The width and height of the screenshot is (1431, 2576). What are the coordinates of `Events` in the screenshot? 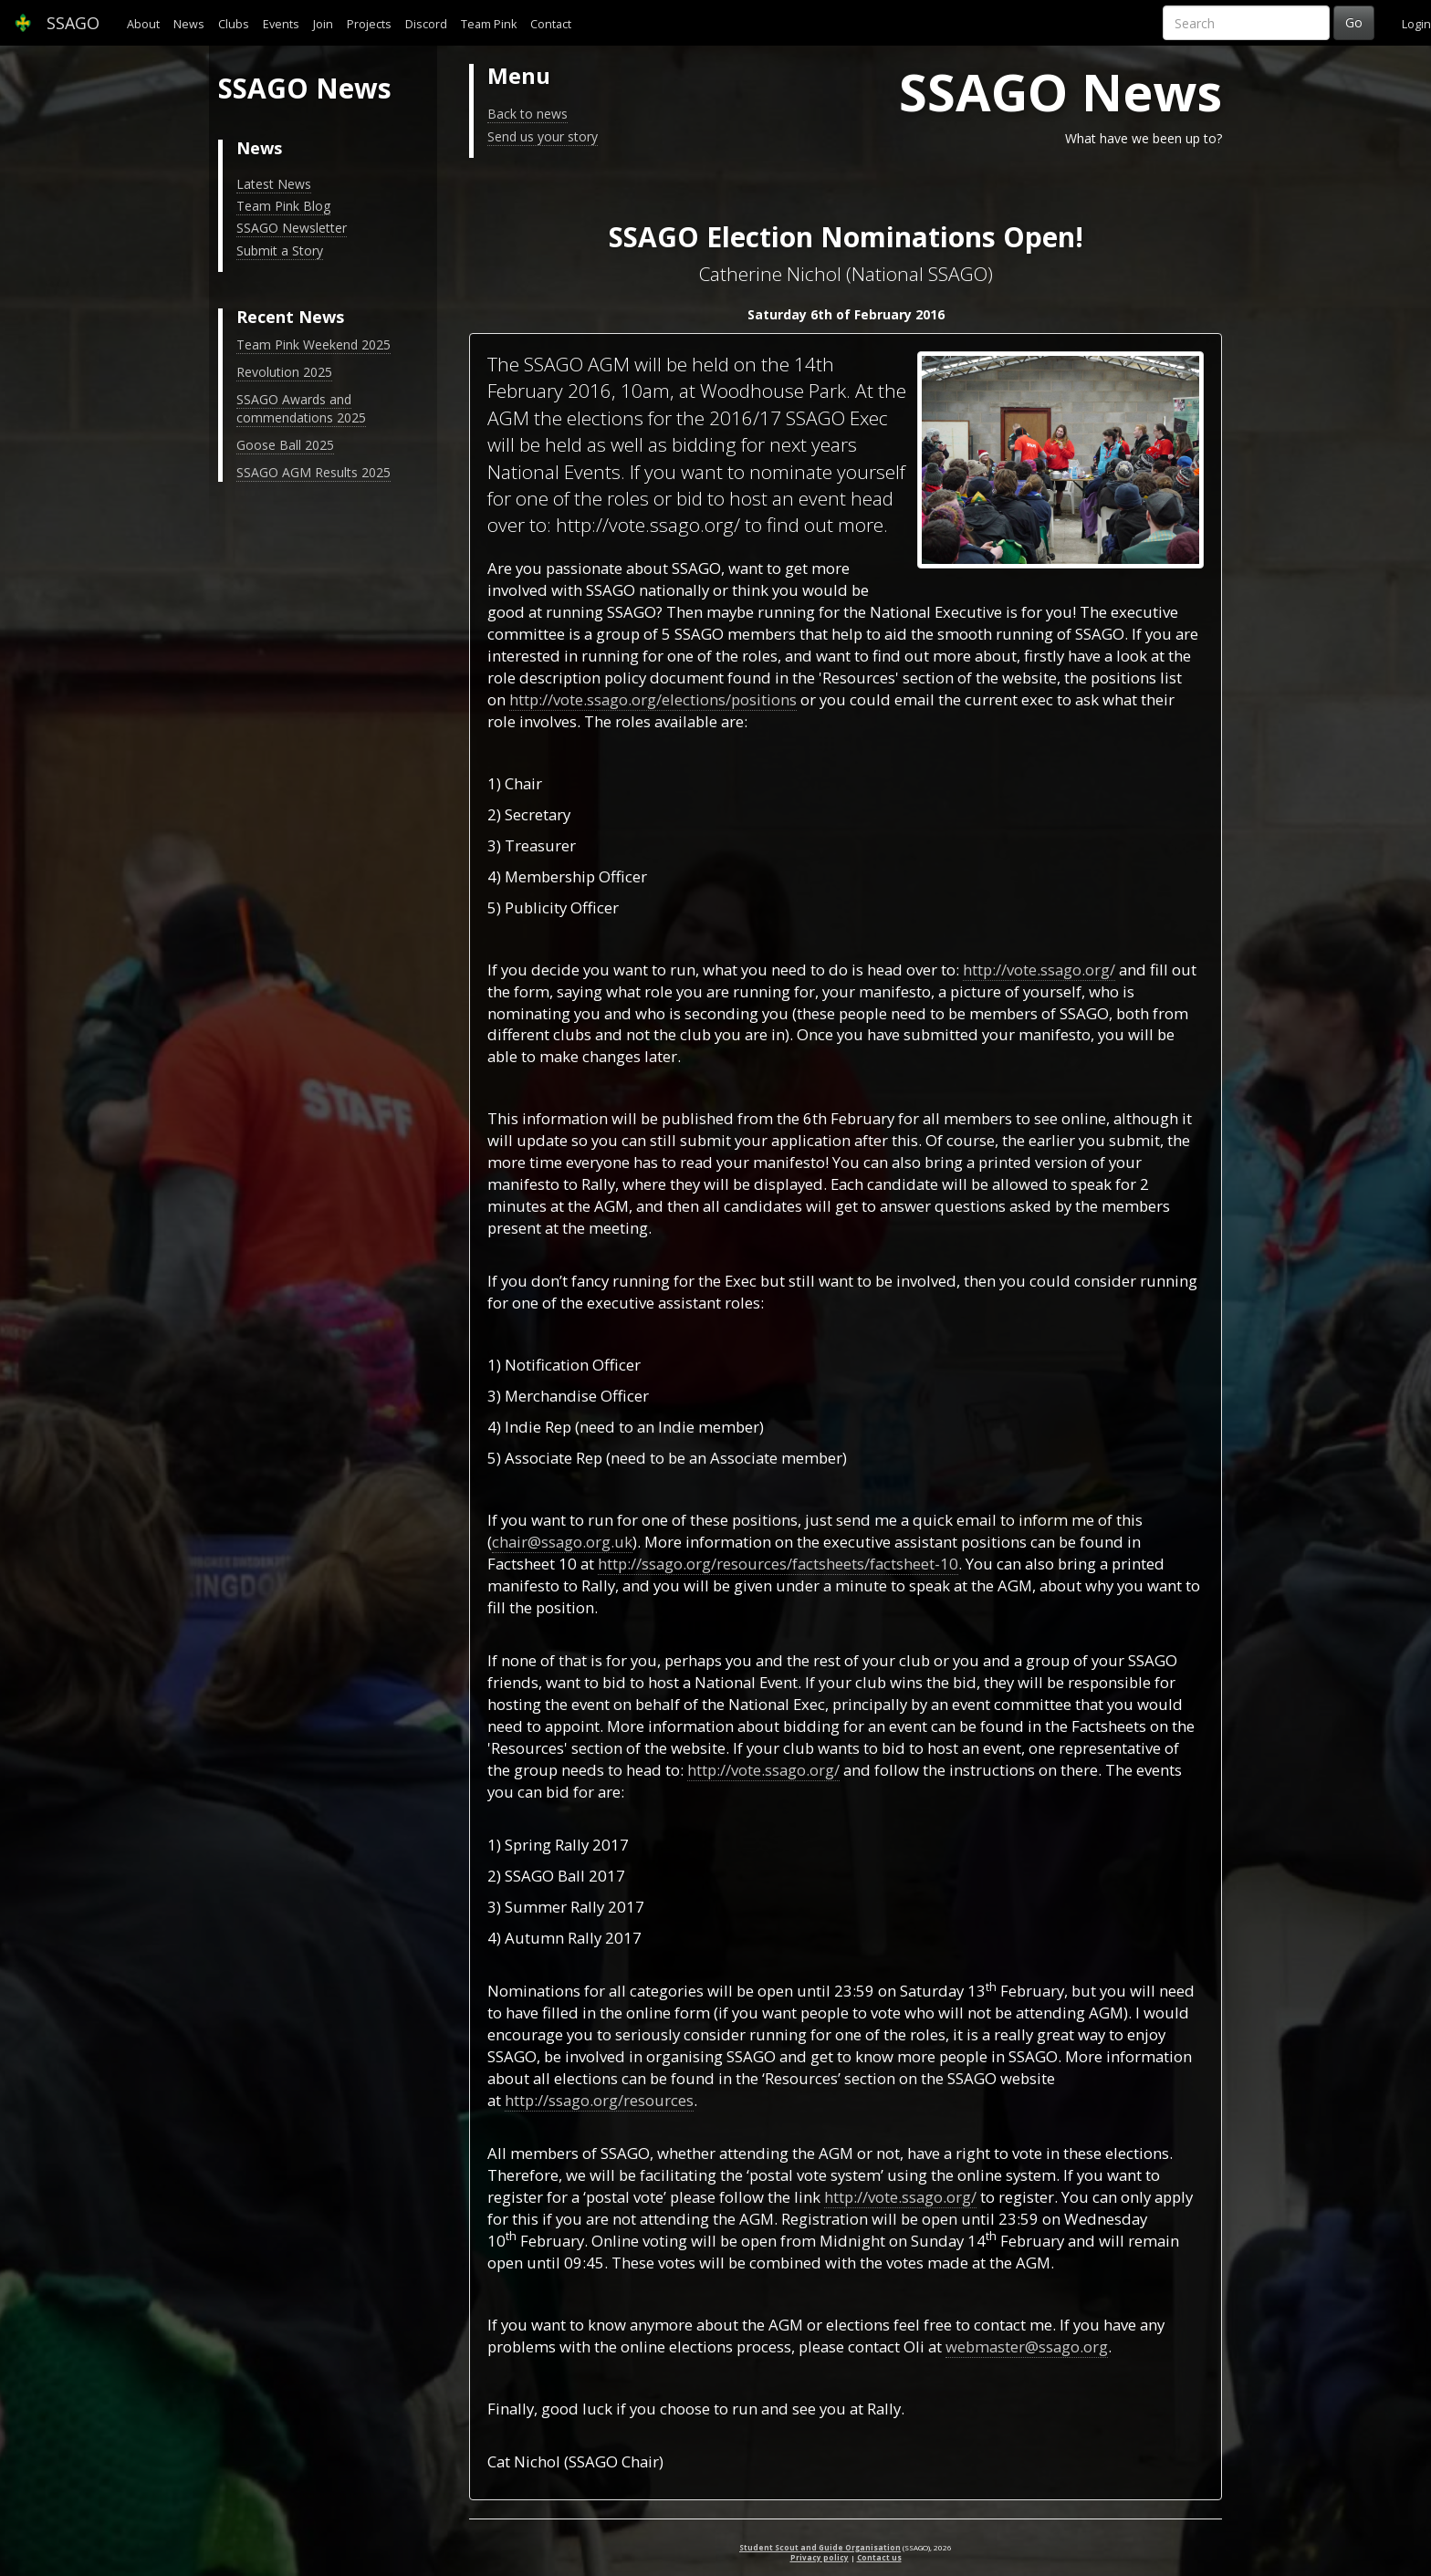 It's located at (281, 24).